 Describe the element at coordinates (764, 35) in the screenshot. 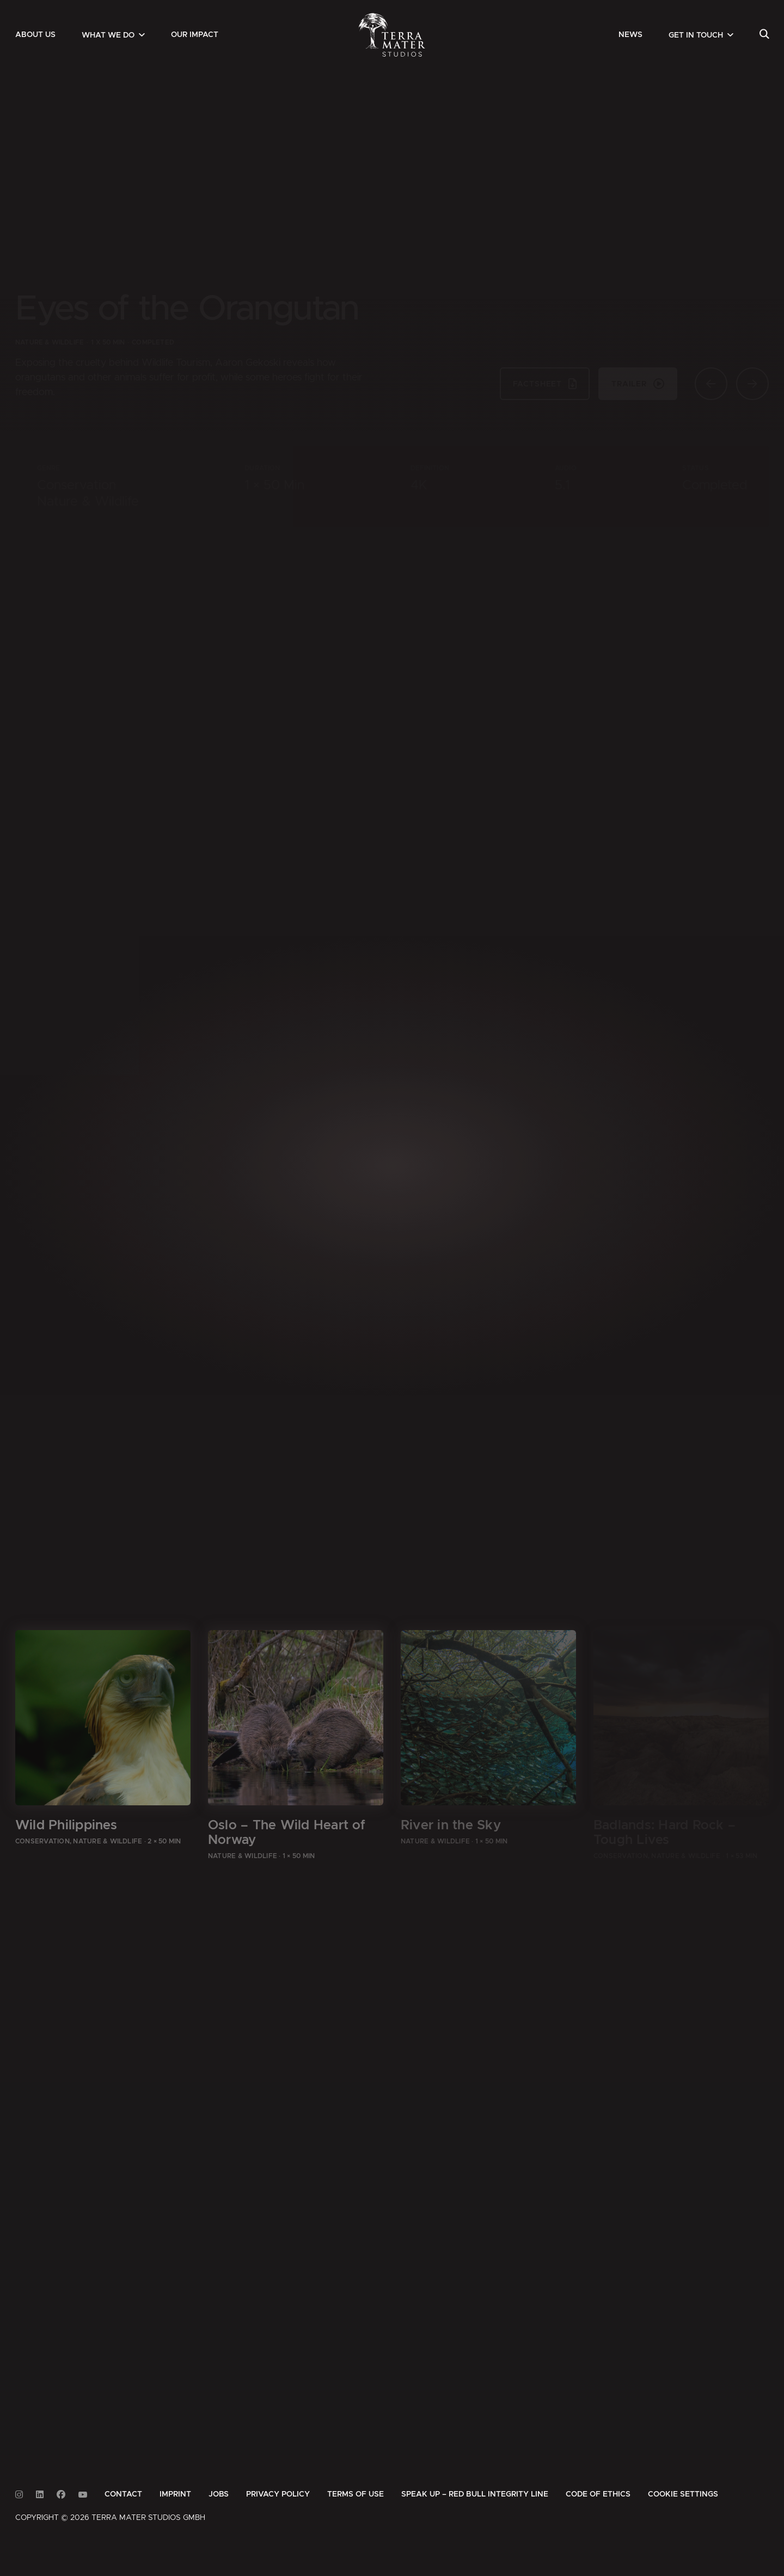

I see `[Search]` at that location.